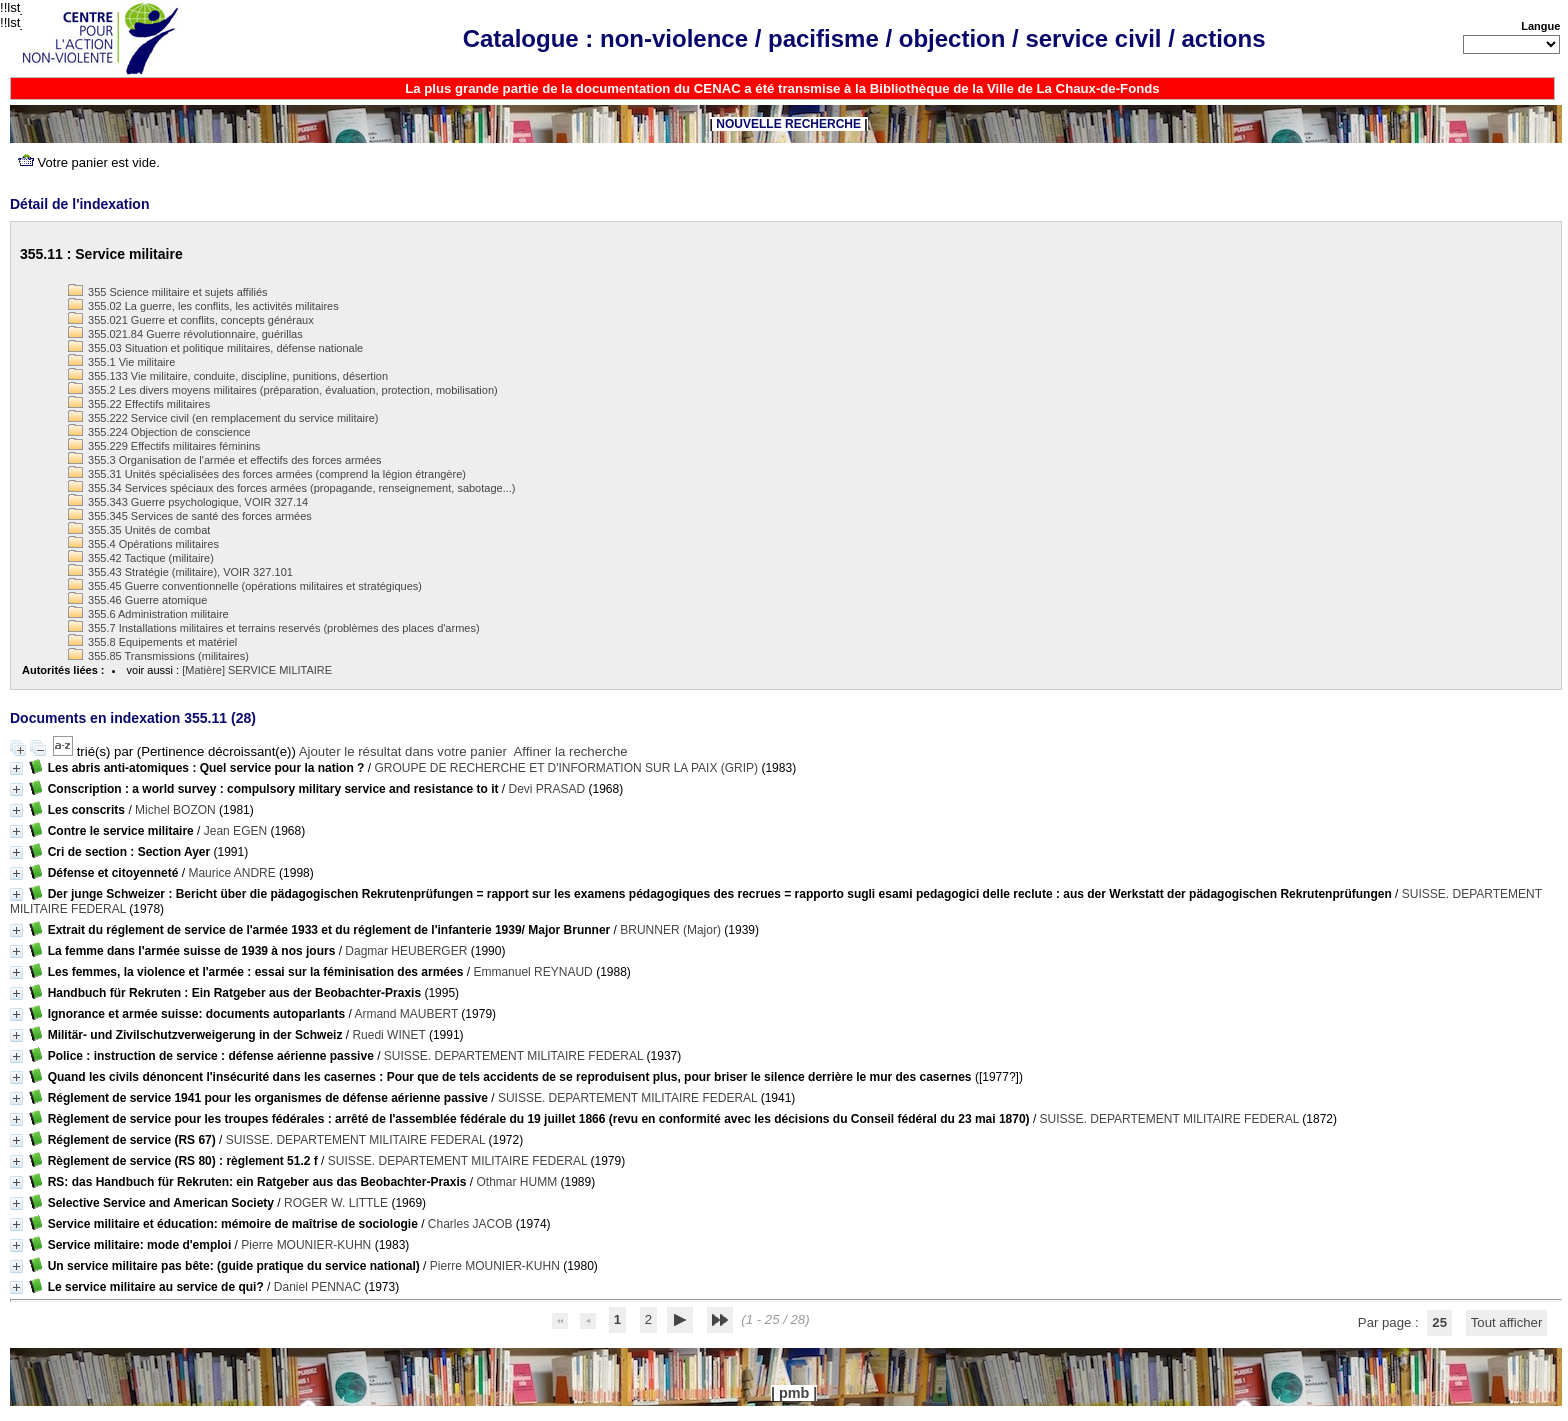  Describe the element at coordinates (158, 656) in the screenshot. I see `355.85 Transmissions (militaires)` at that location.